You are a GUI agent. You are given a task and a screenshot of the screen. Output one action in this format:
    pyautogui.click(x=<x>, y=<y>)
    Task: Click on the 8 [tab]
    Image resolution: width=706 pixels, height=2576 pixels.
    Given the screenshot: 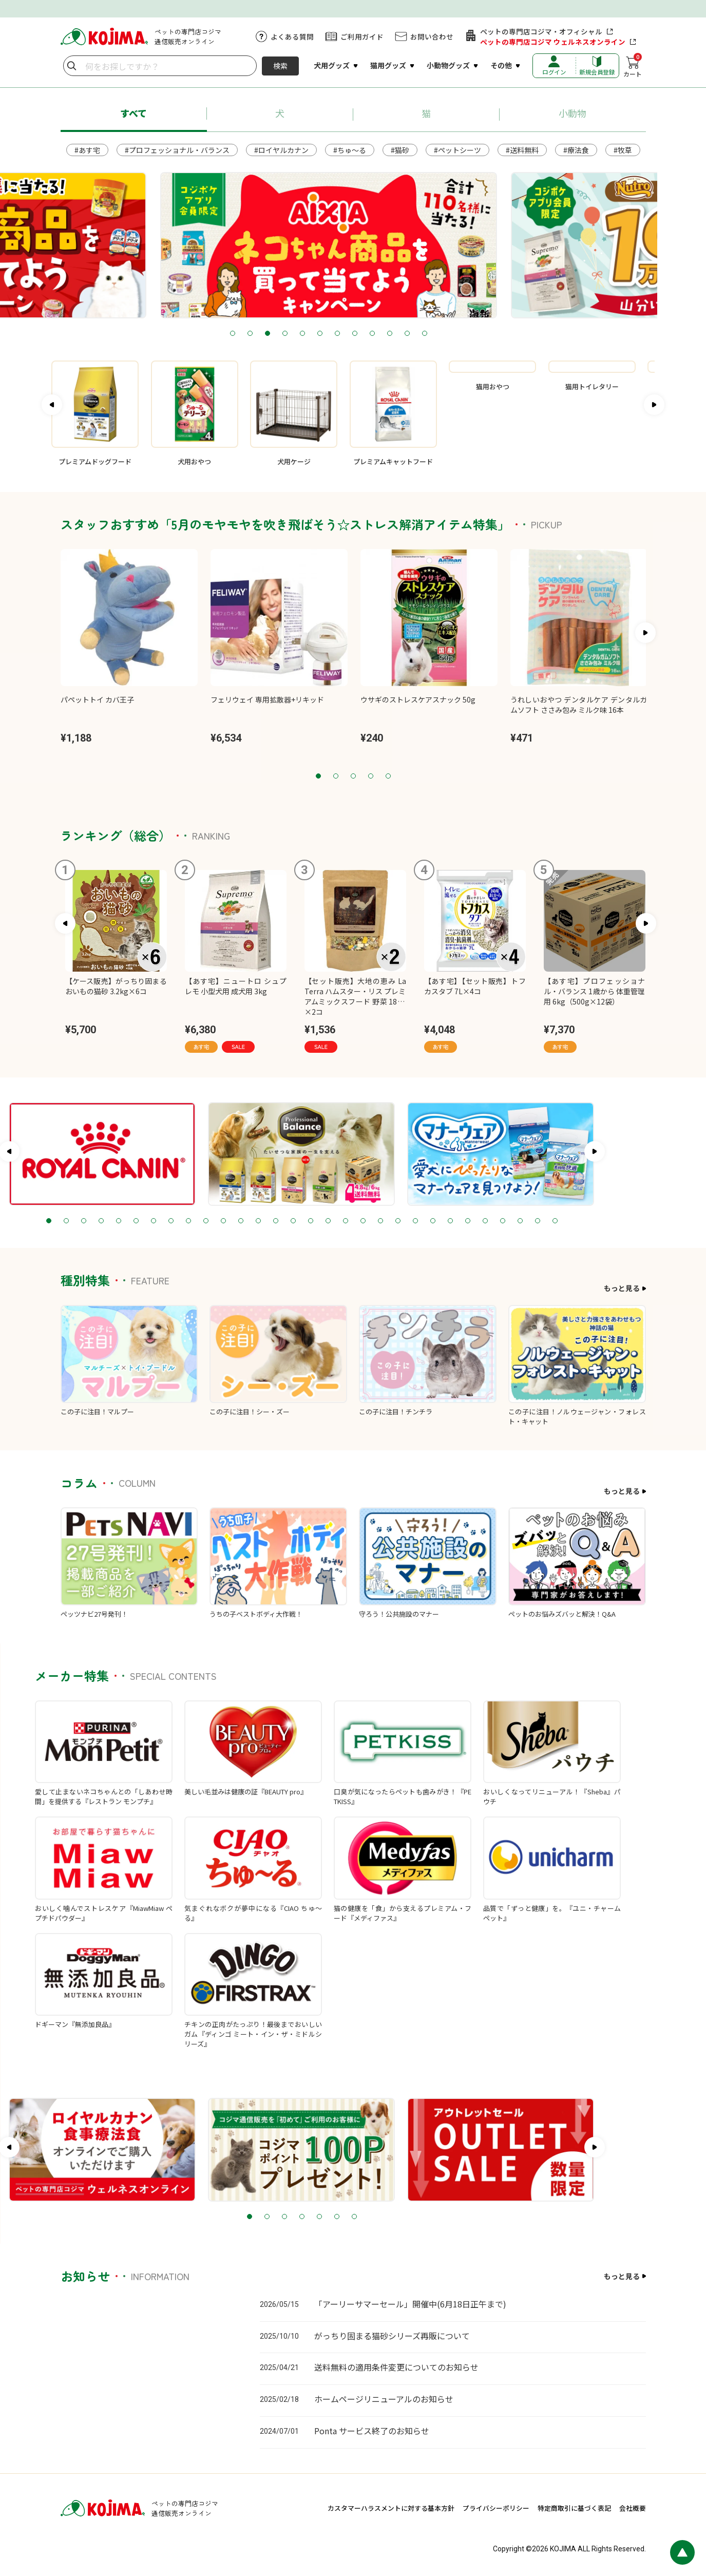 What is the action you would take?
    pyautogui.click(x=379, y=334)
    